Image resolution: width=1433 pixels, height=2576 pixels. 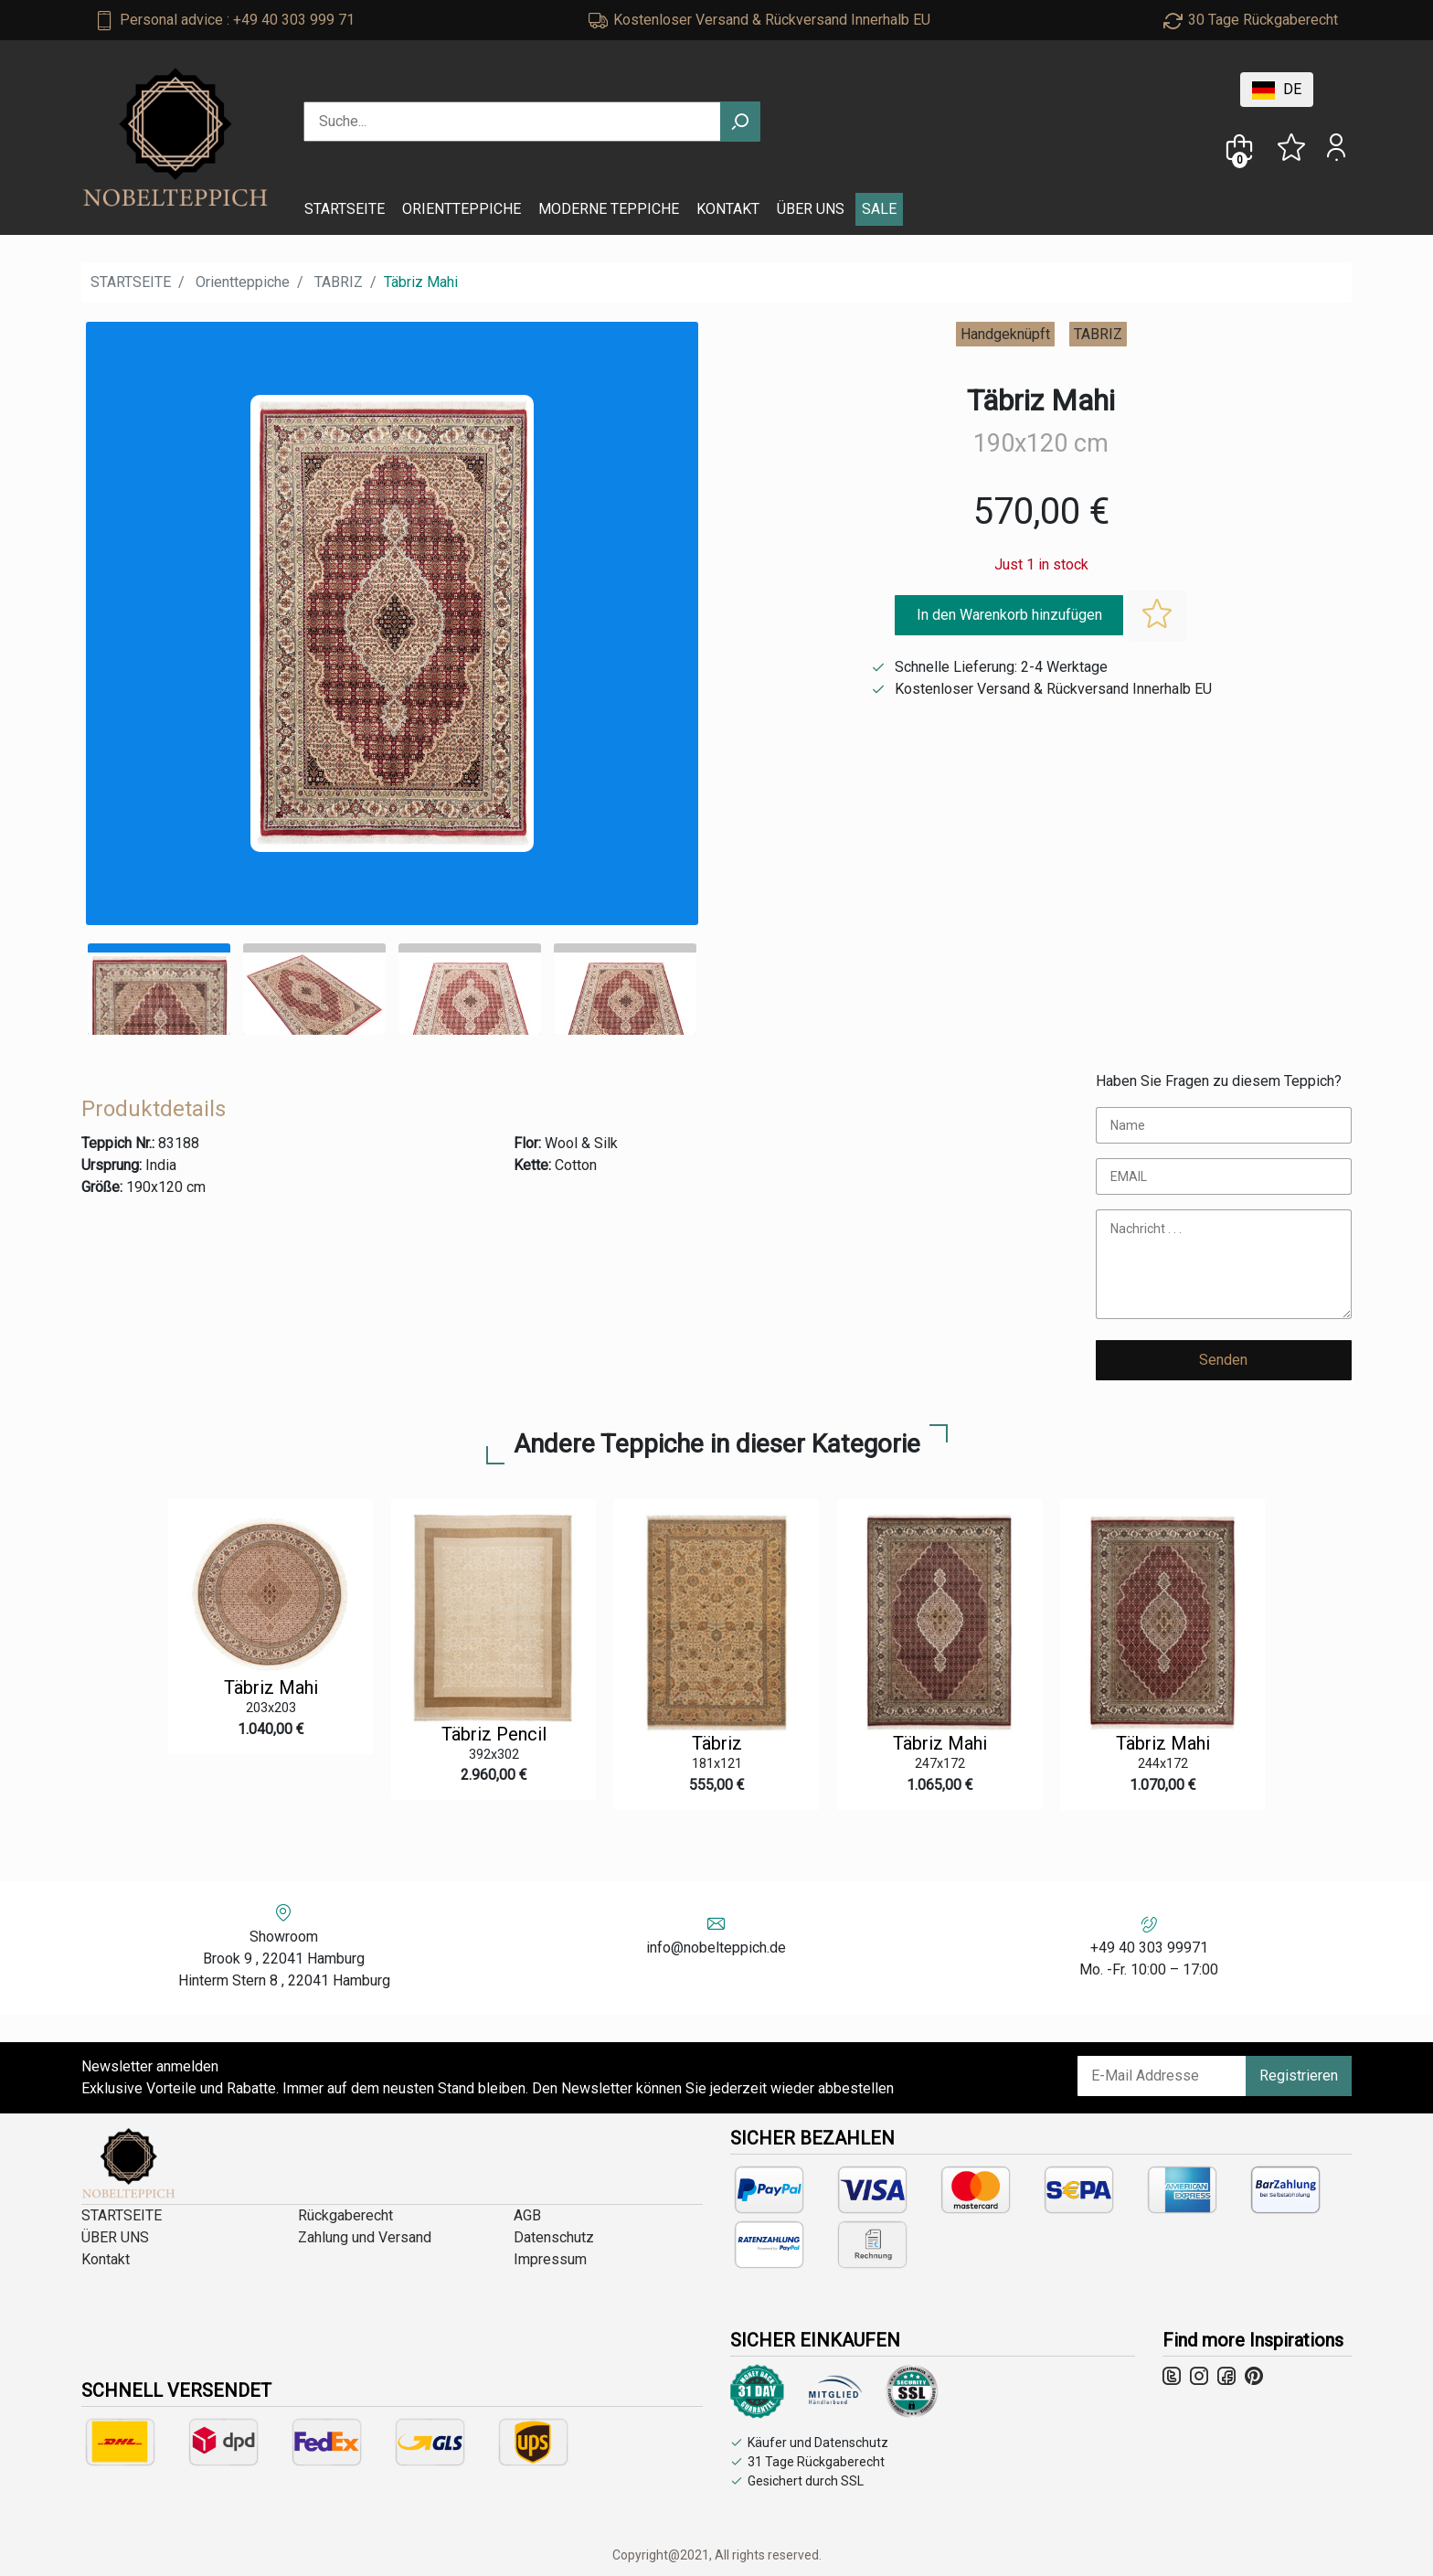 I want to click on STARTSEITE, so click(x=344, y=209).